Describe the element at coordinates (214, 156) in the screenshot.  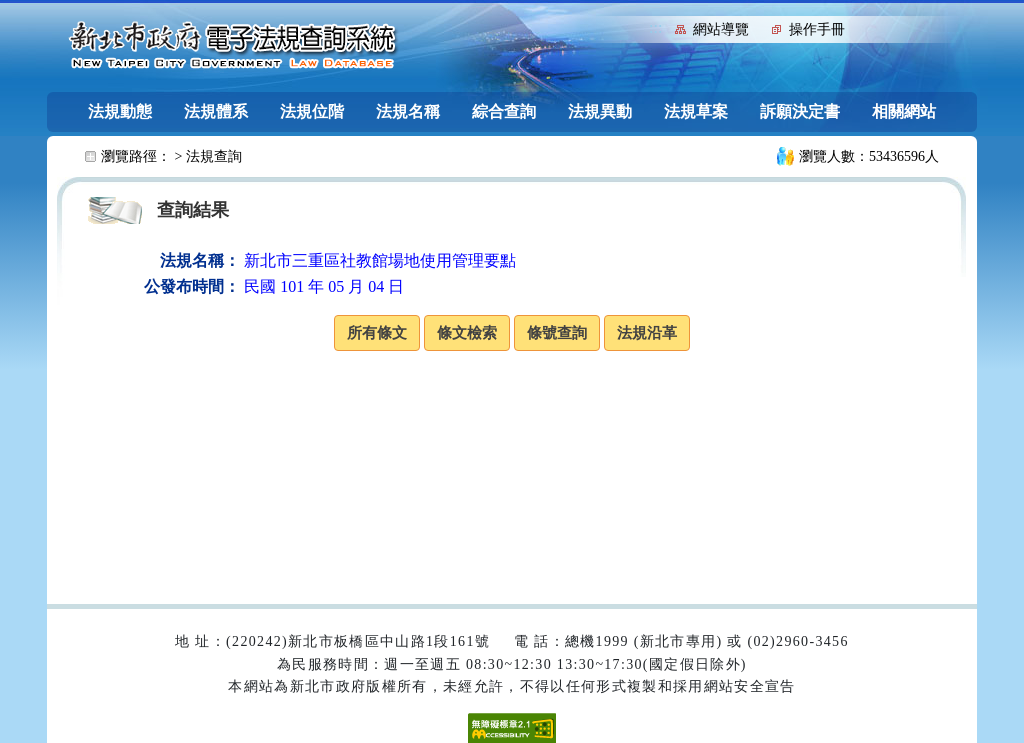
I see `法規查詢` at that location.